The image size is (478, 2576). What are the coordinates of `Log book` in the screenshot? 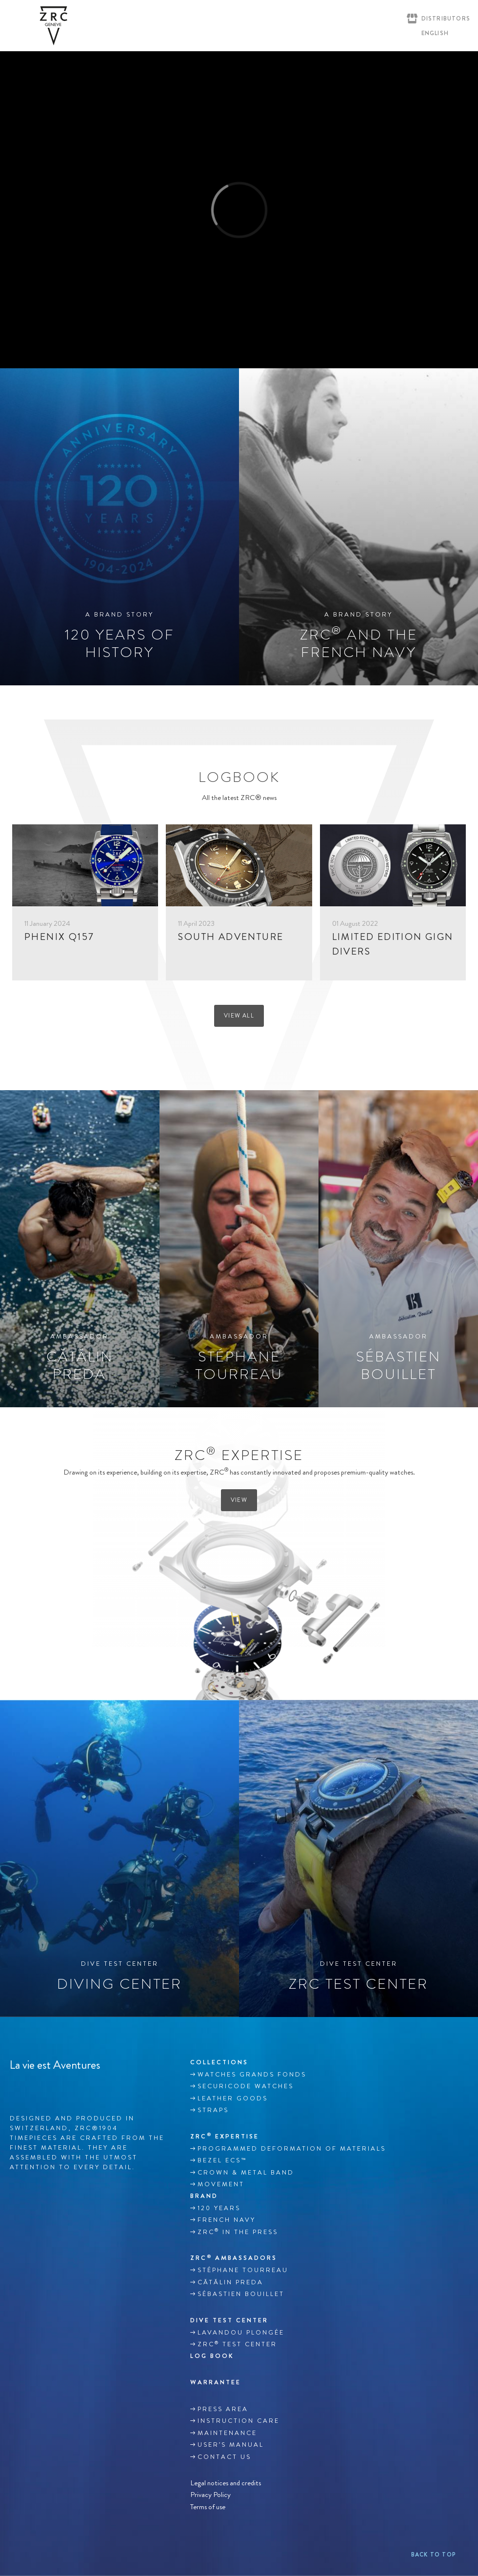 It's located at (212, 2355).